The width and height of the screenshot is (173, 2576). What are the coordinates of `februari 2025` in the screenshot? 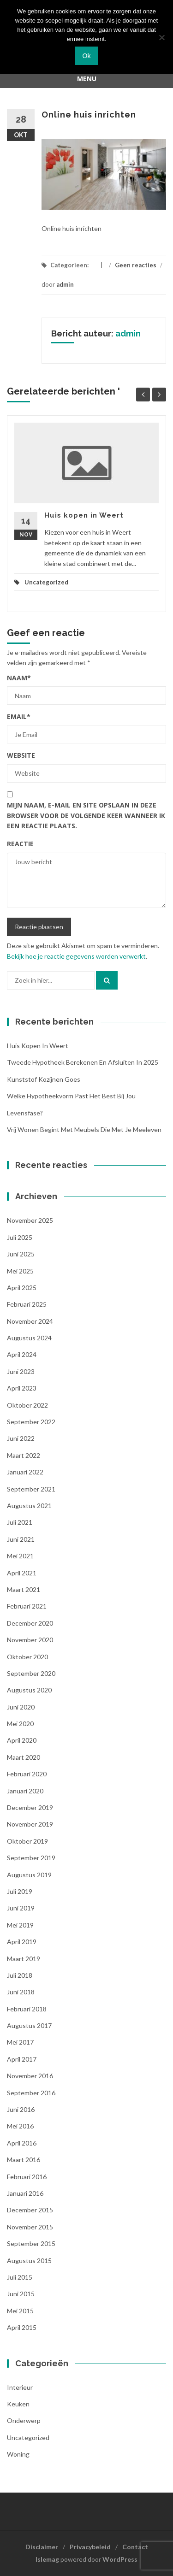 It's located at (27, 1304).